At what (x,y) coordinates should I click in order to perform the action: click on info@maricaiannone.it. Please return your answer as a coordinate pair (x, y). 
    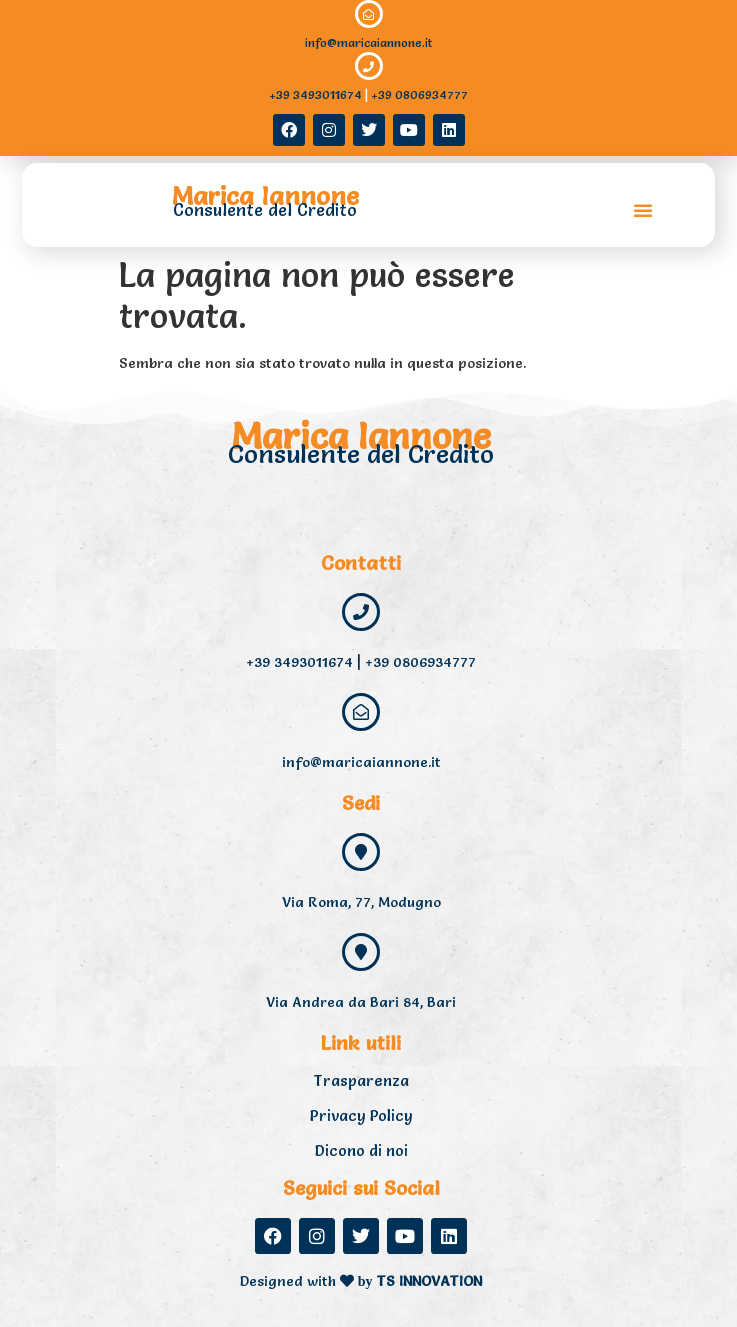
    Looking at the image, I should click on (368, 42).